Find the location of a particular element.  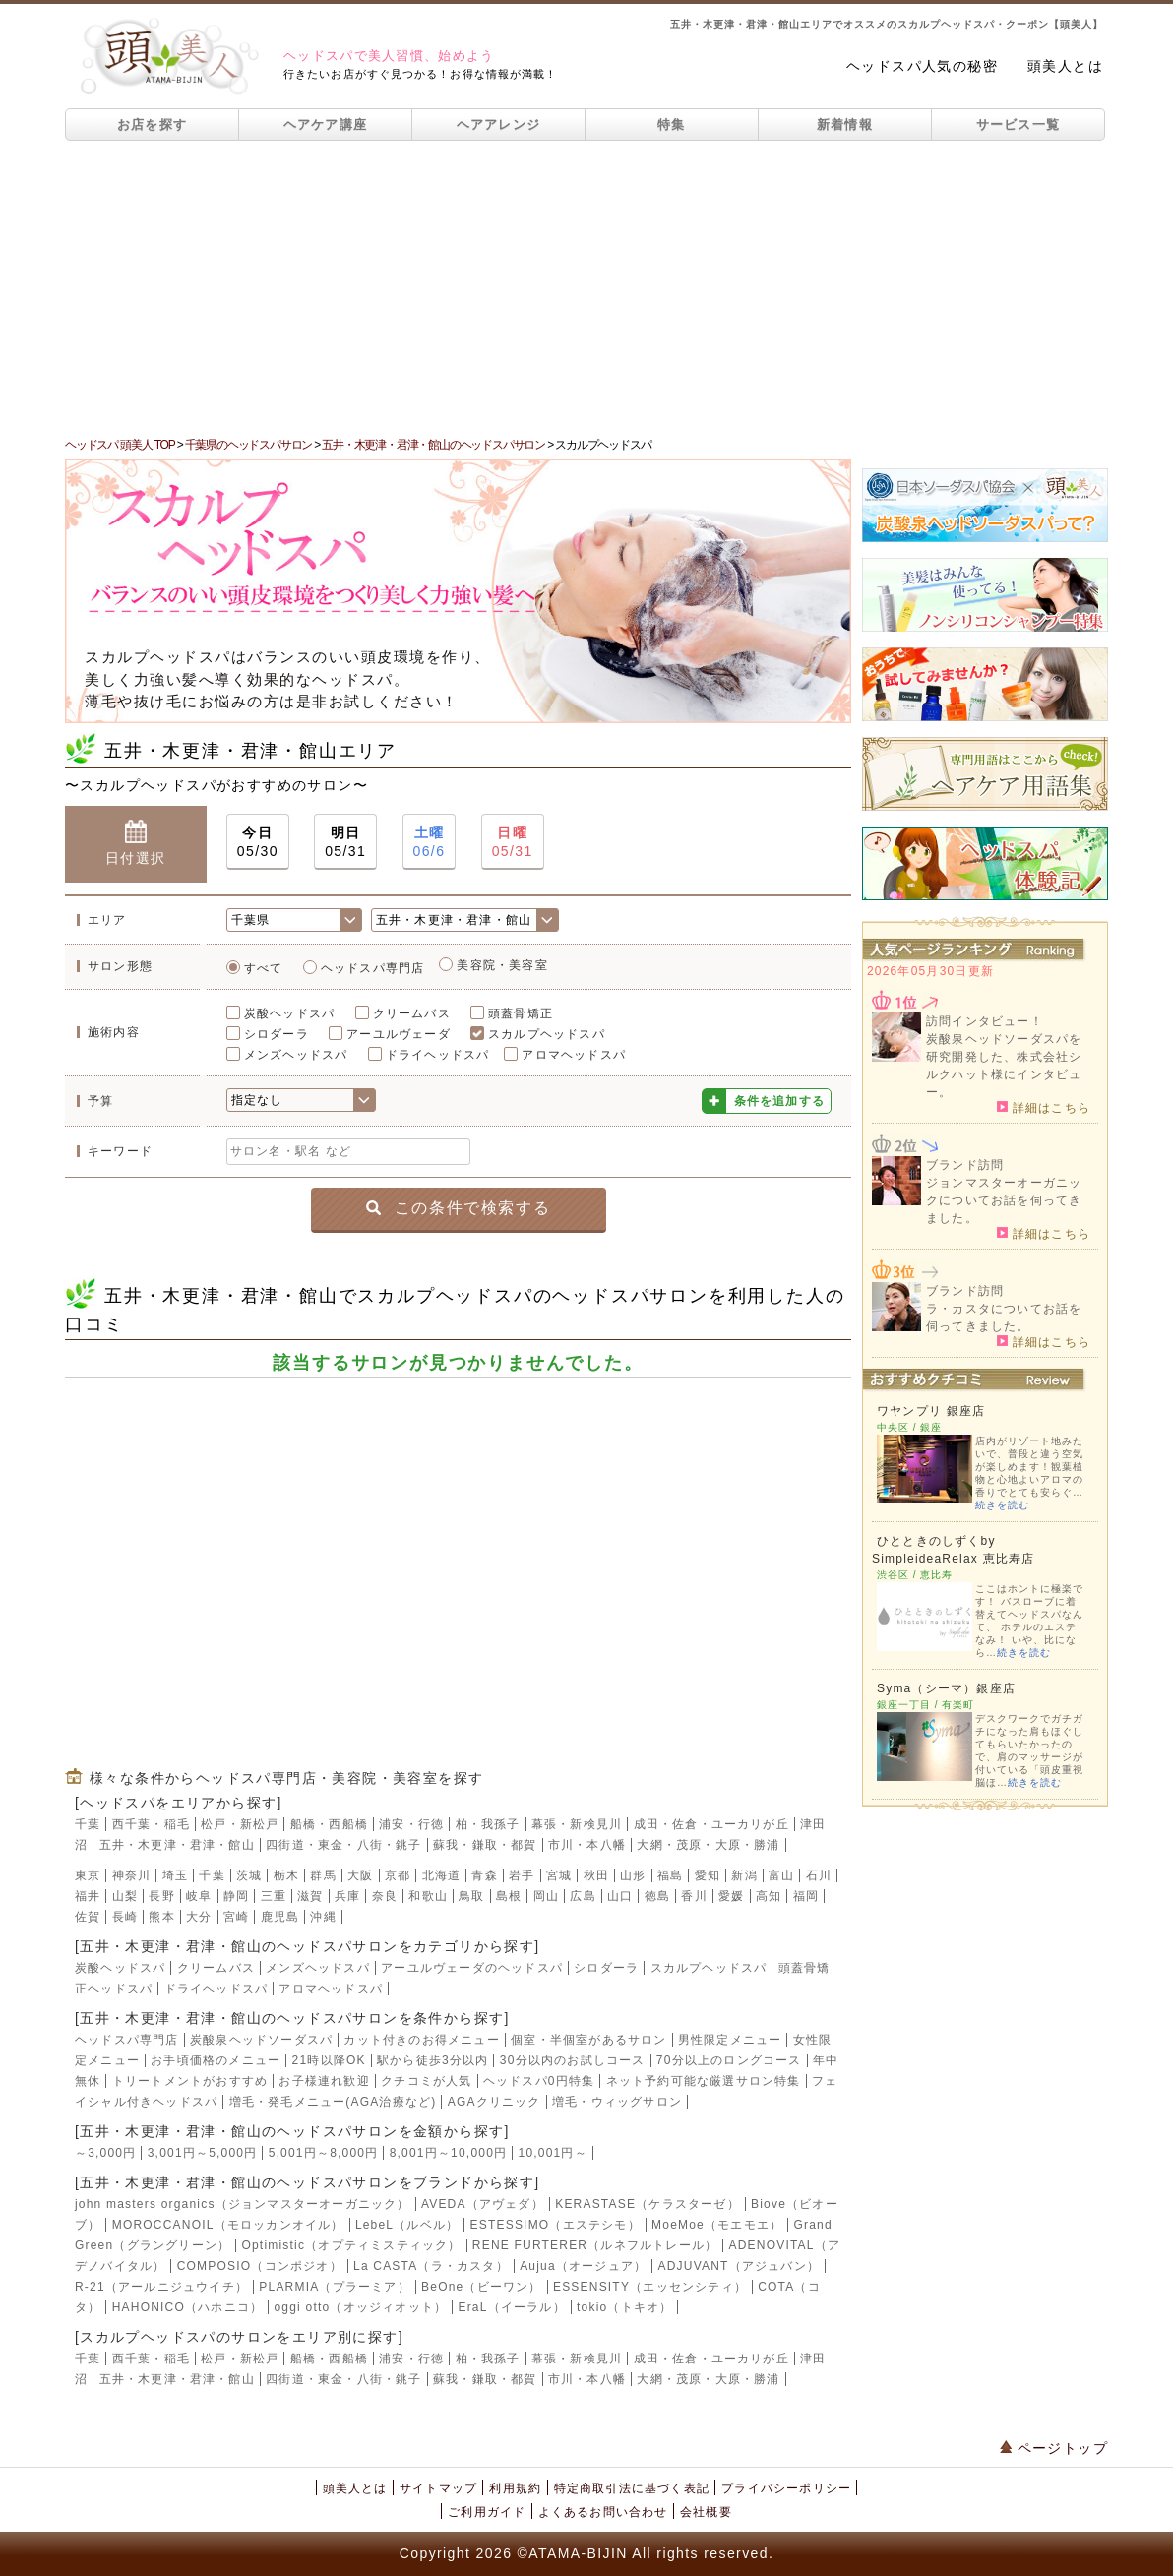

沖縄 is located at coordinates (323, 1917).